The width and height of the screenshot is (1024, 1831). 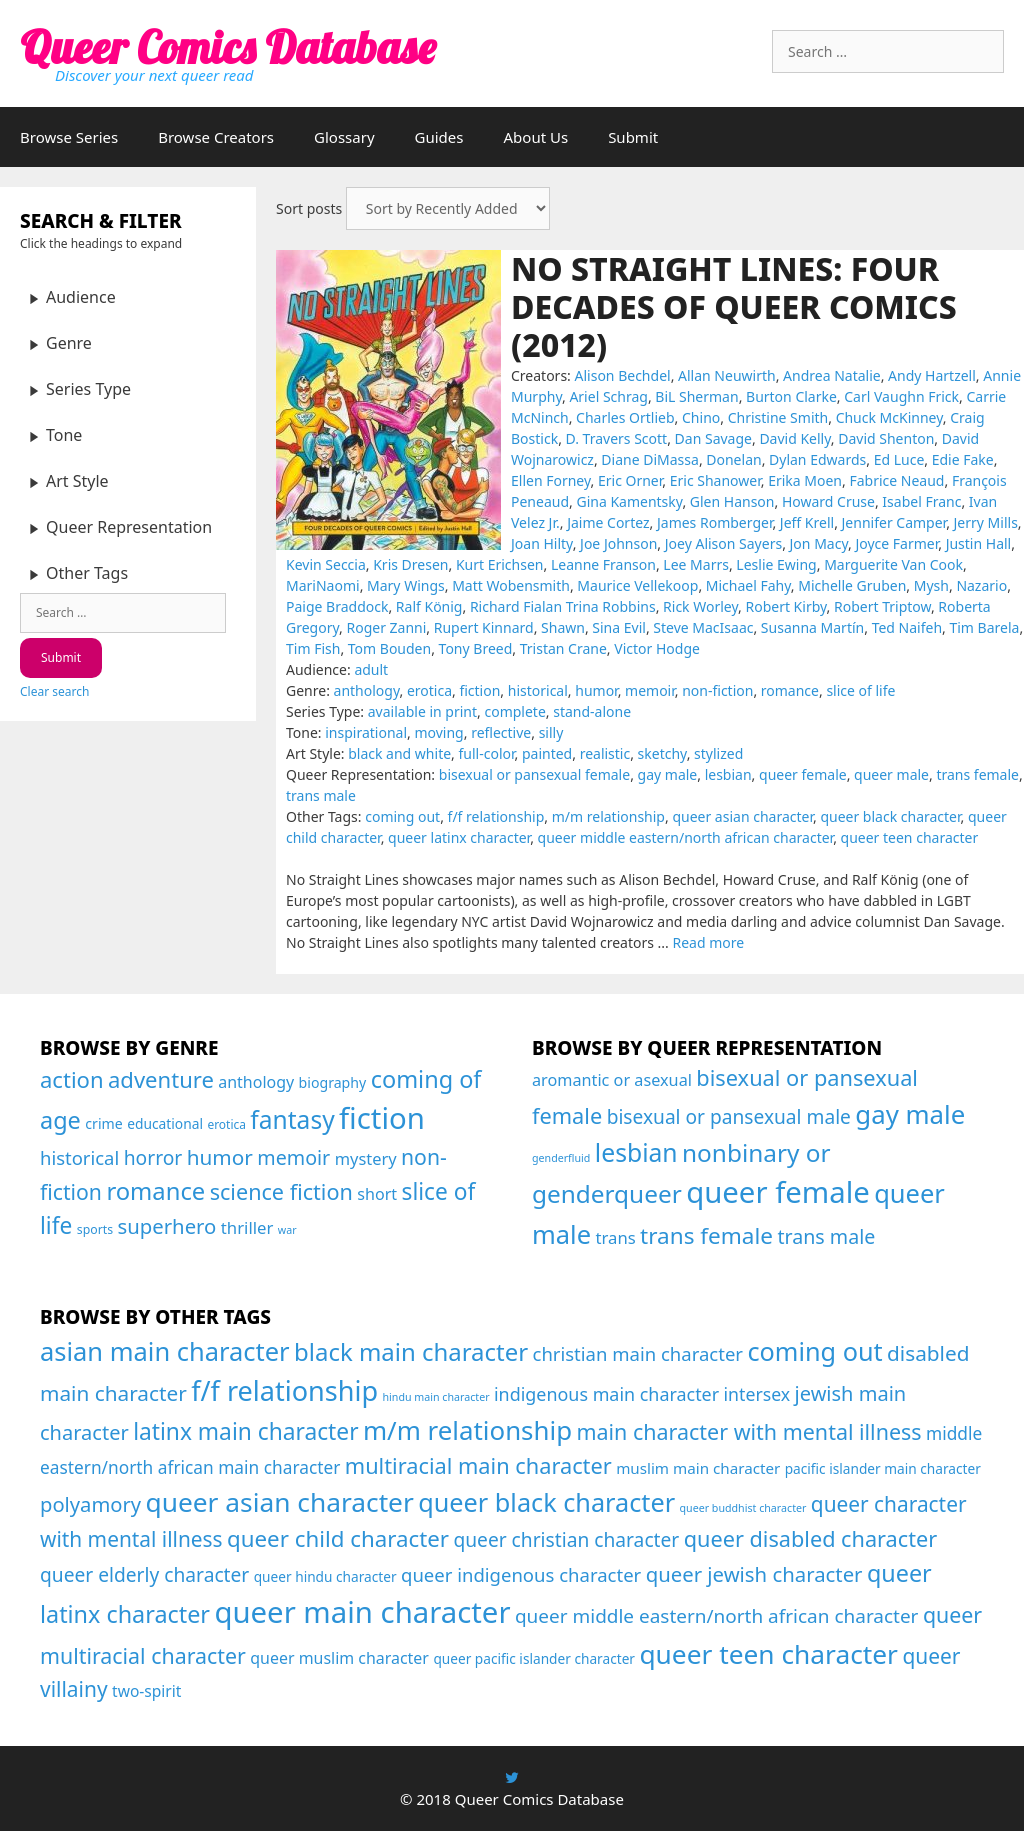 I want to click on hindu main character [hindu main character (1 item)], so click(x=435, y=1397).